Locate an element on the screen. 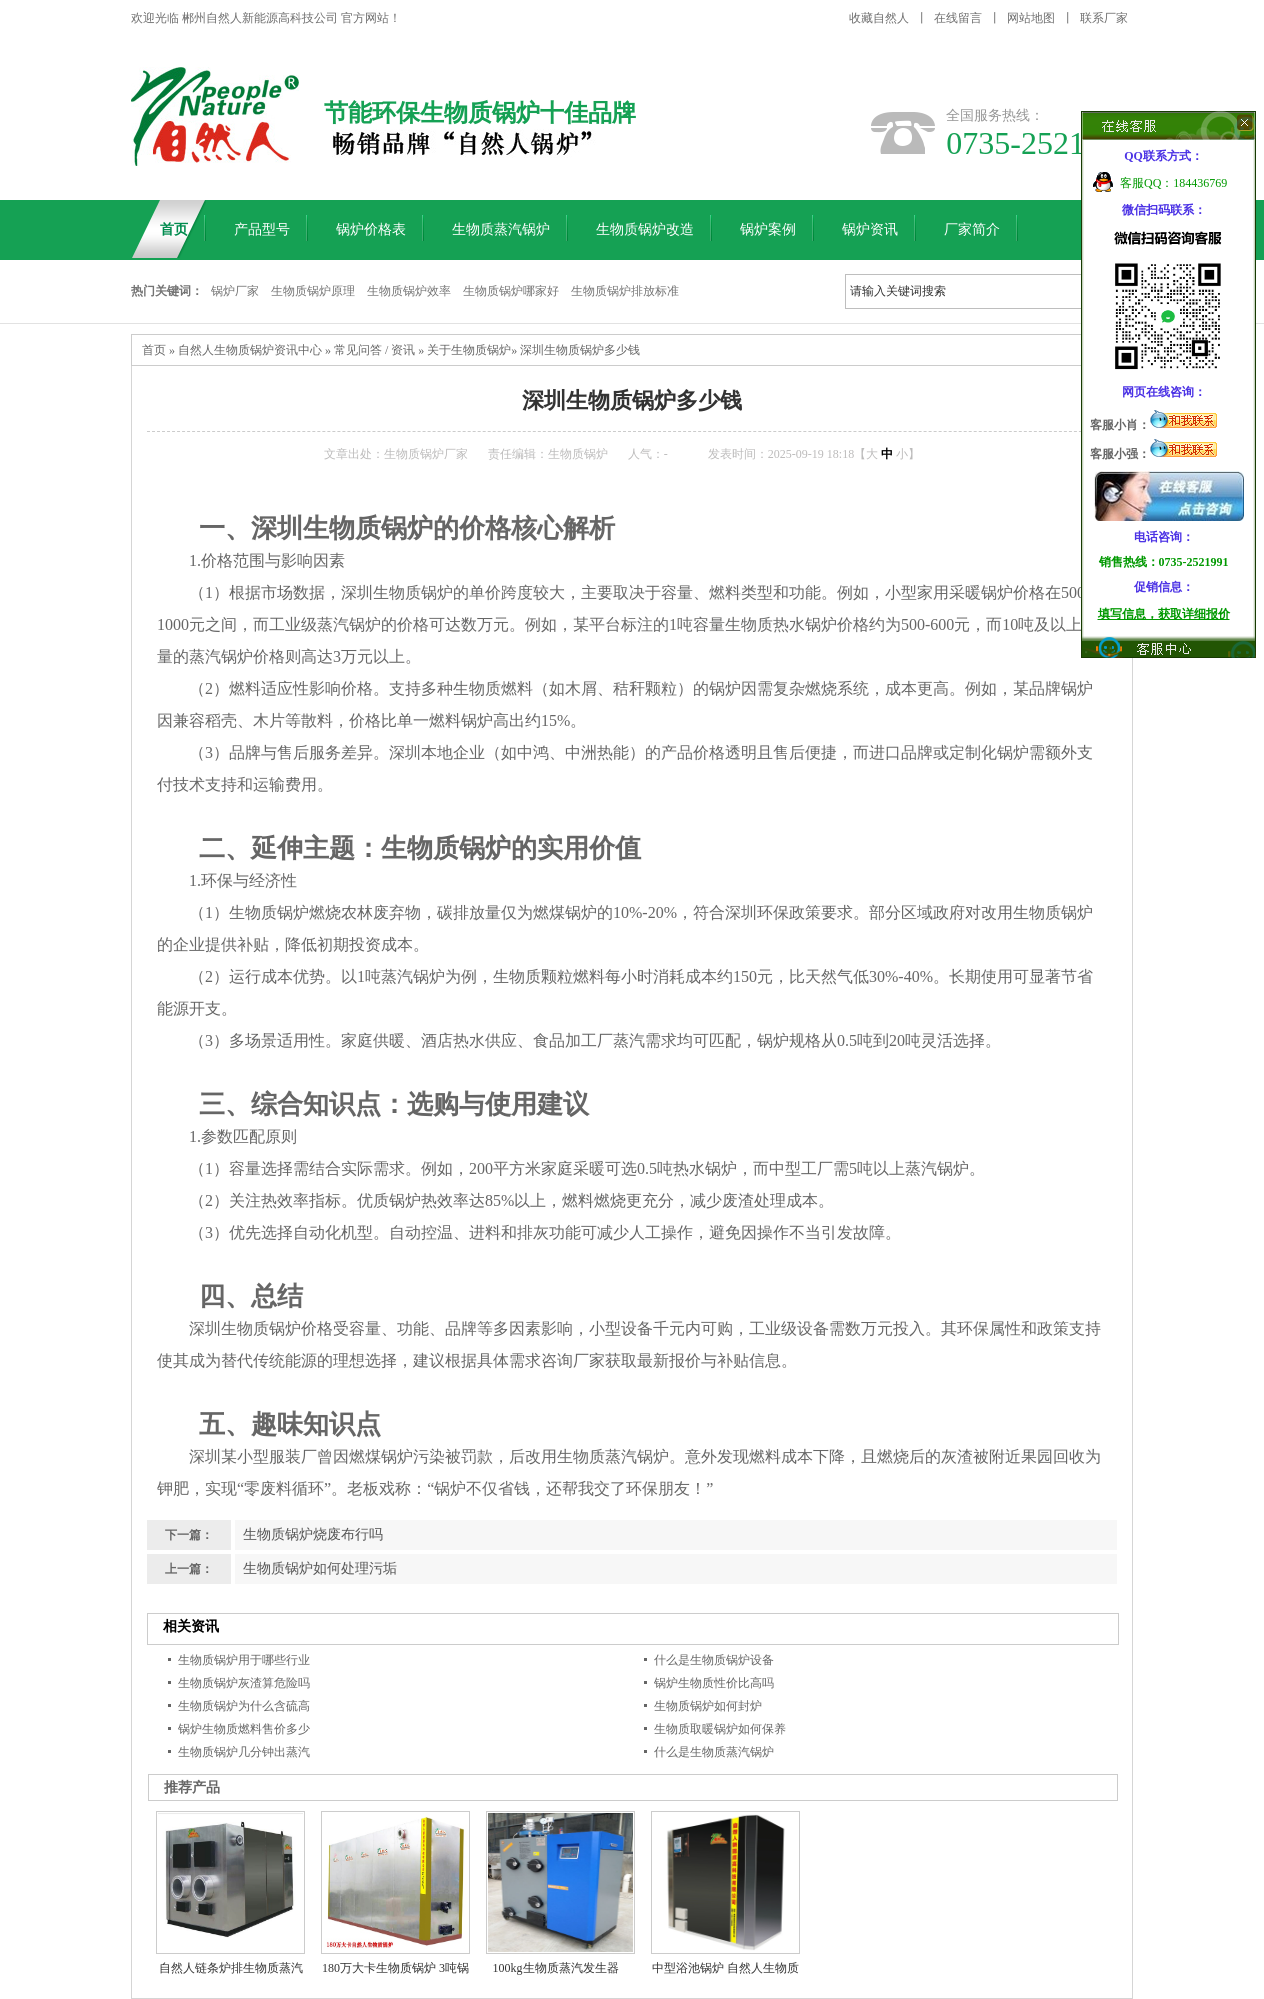 The height and width of the screenshot is (1999, 1264). 在线留言 is located at coordinates (958, 18).